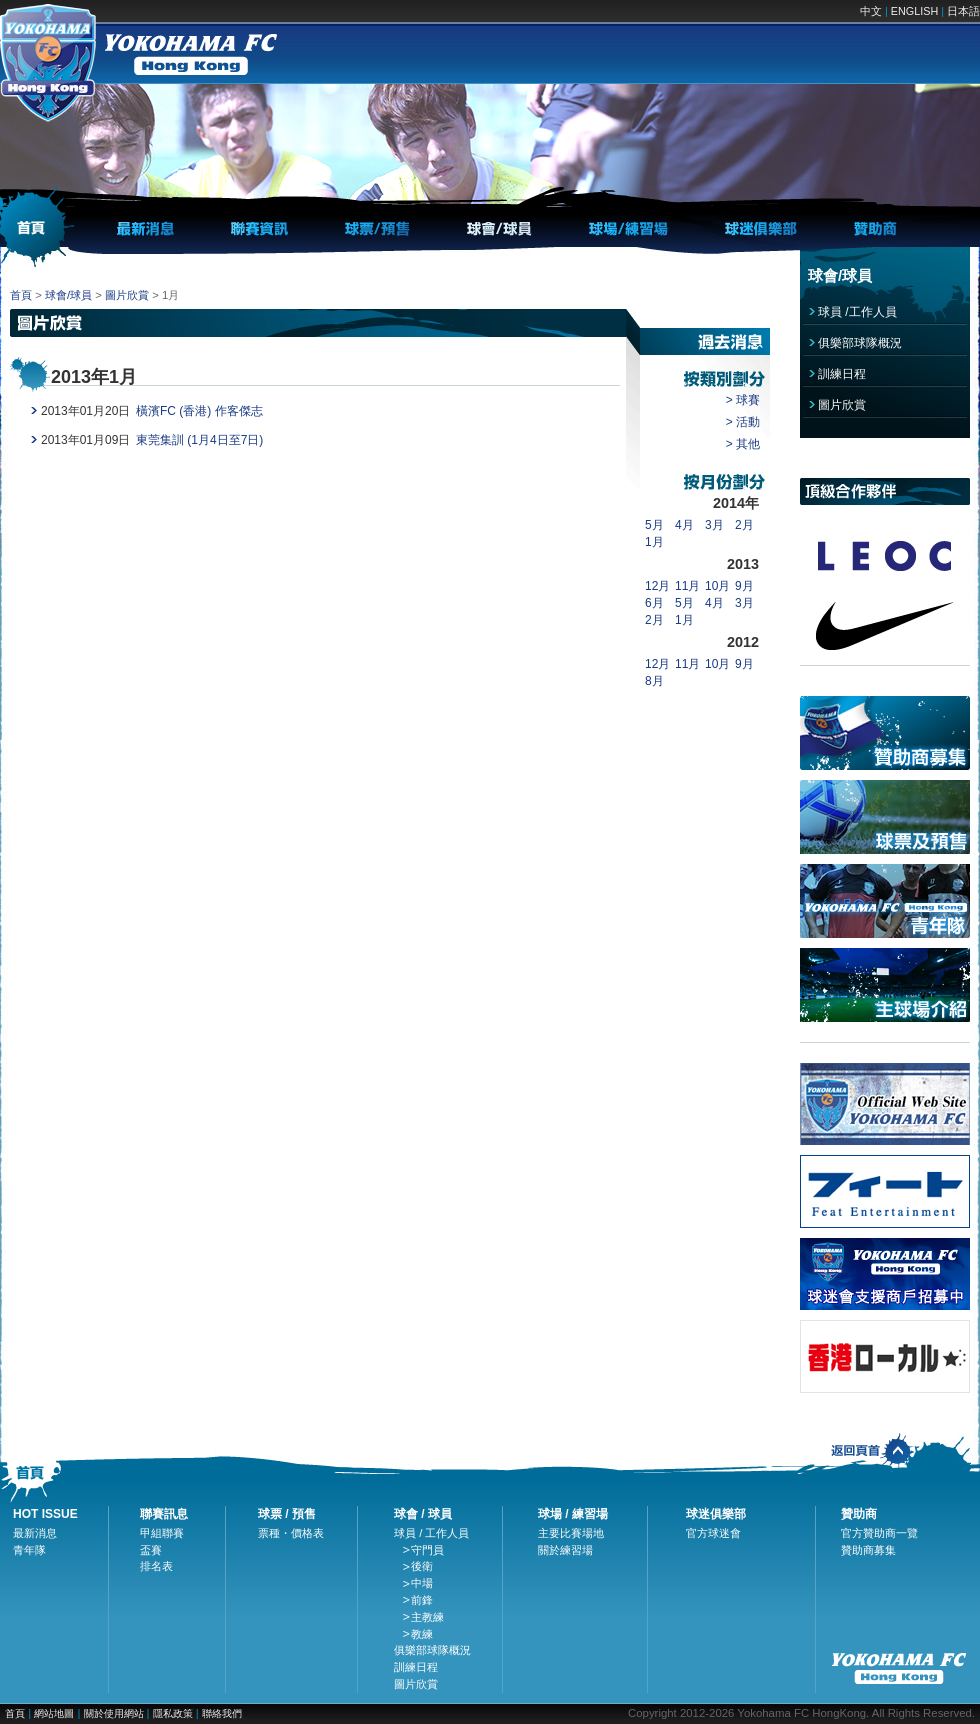  What do you see at coordinates (422, 1634) in the screenshot?
I see `教練` at bounding box center [422, 1634].